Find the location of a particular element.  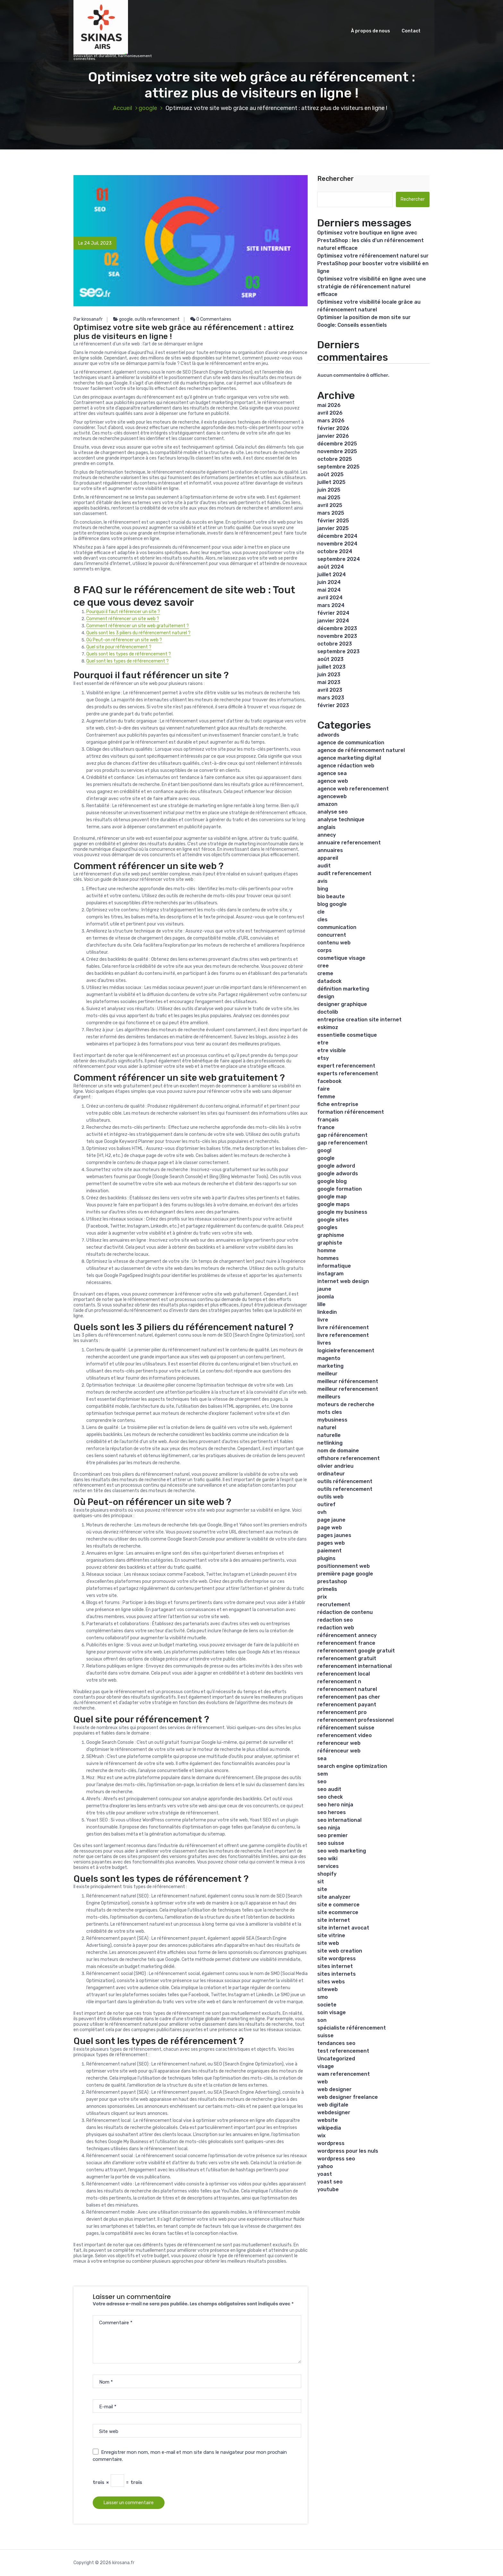

fiche entreprise is located at coordinates (337, 1104).